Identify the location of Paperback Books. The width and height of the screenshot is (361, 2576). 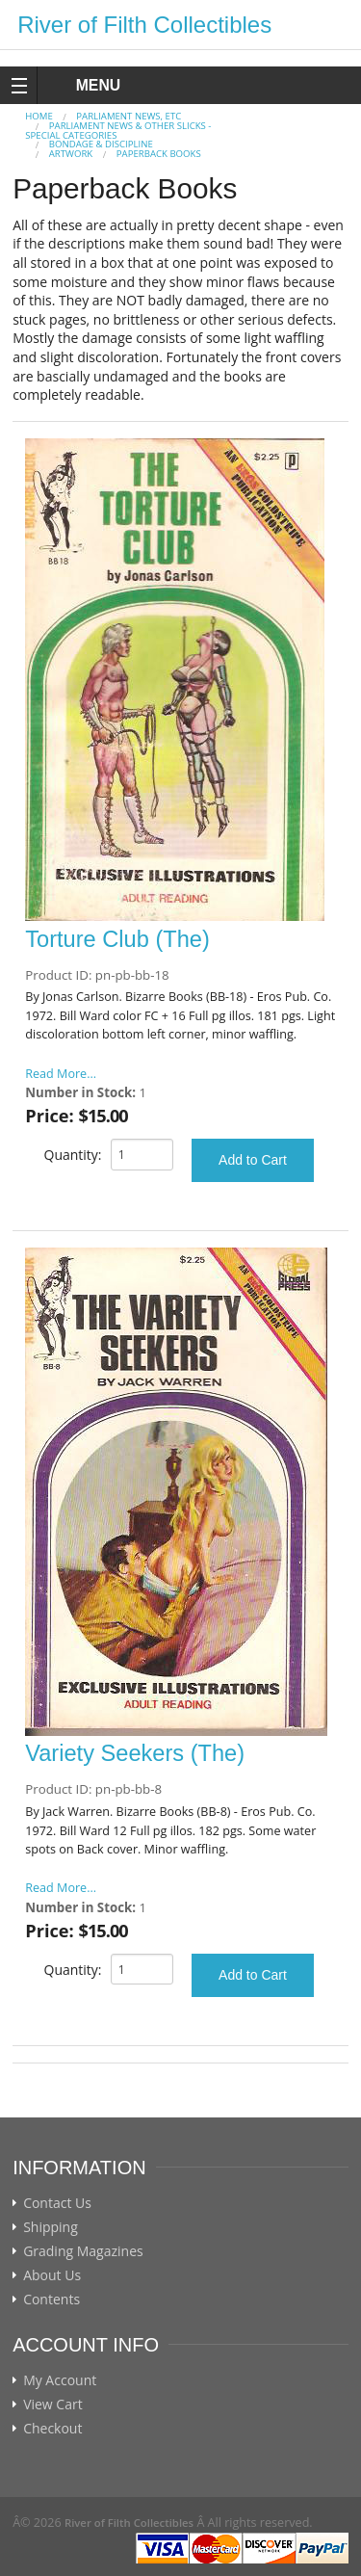
(158, 153).